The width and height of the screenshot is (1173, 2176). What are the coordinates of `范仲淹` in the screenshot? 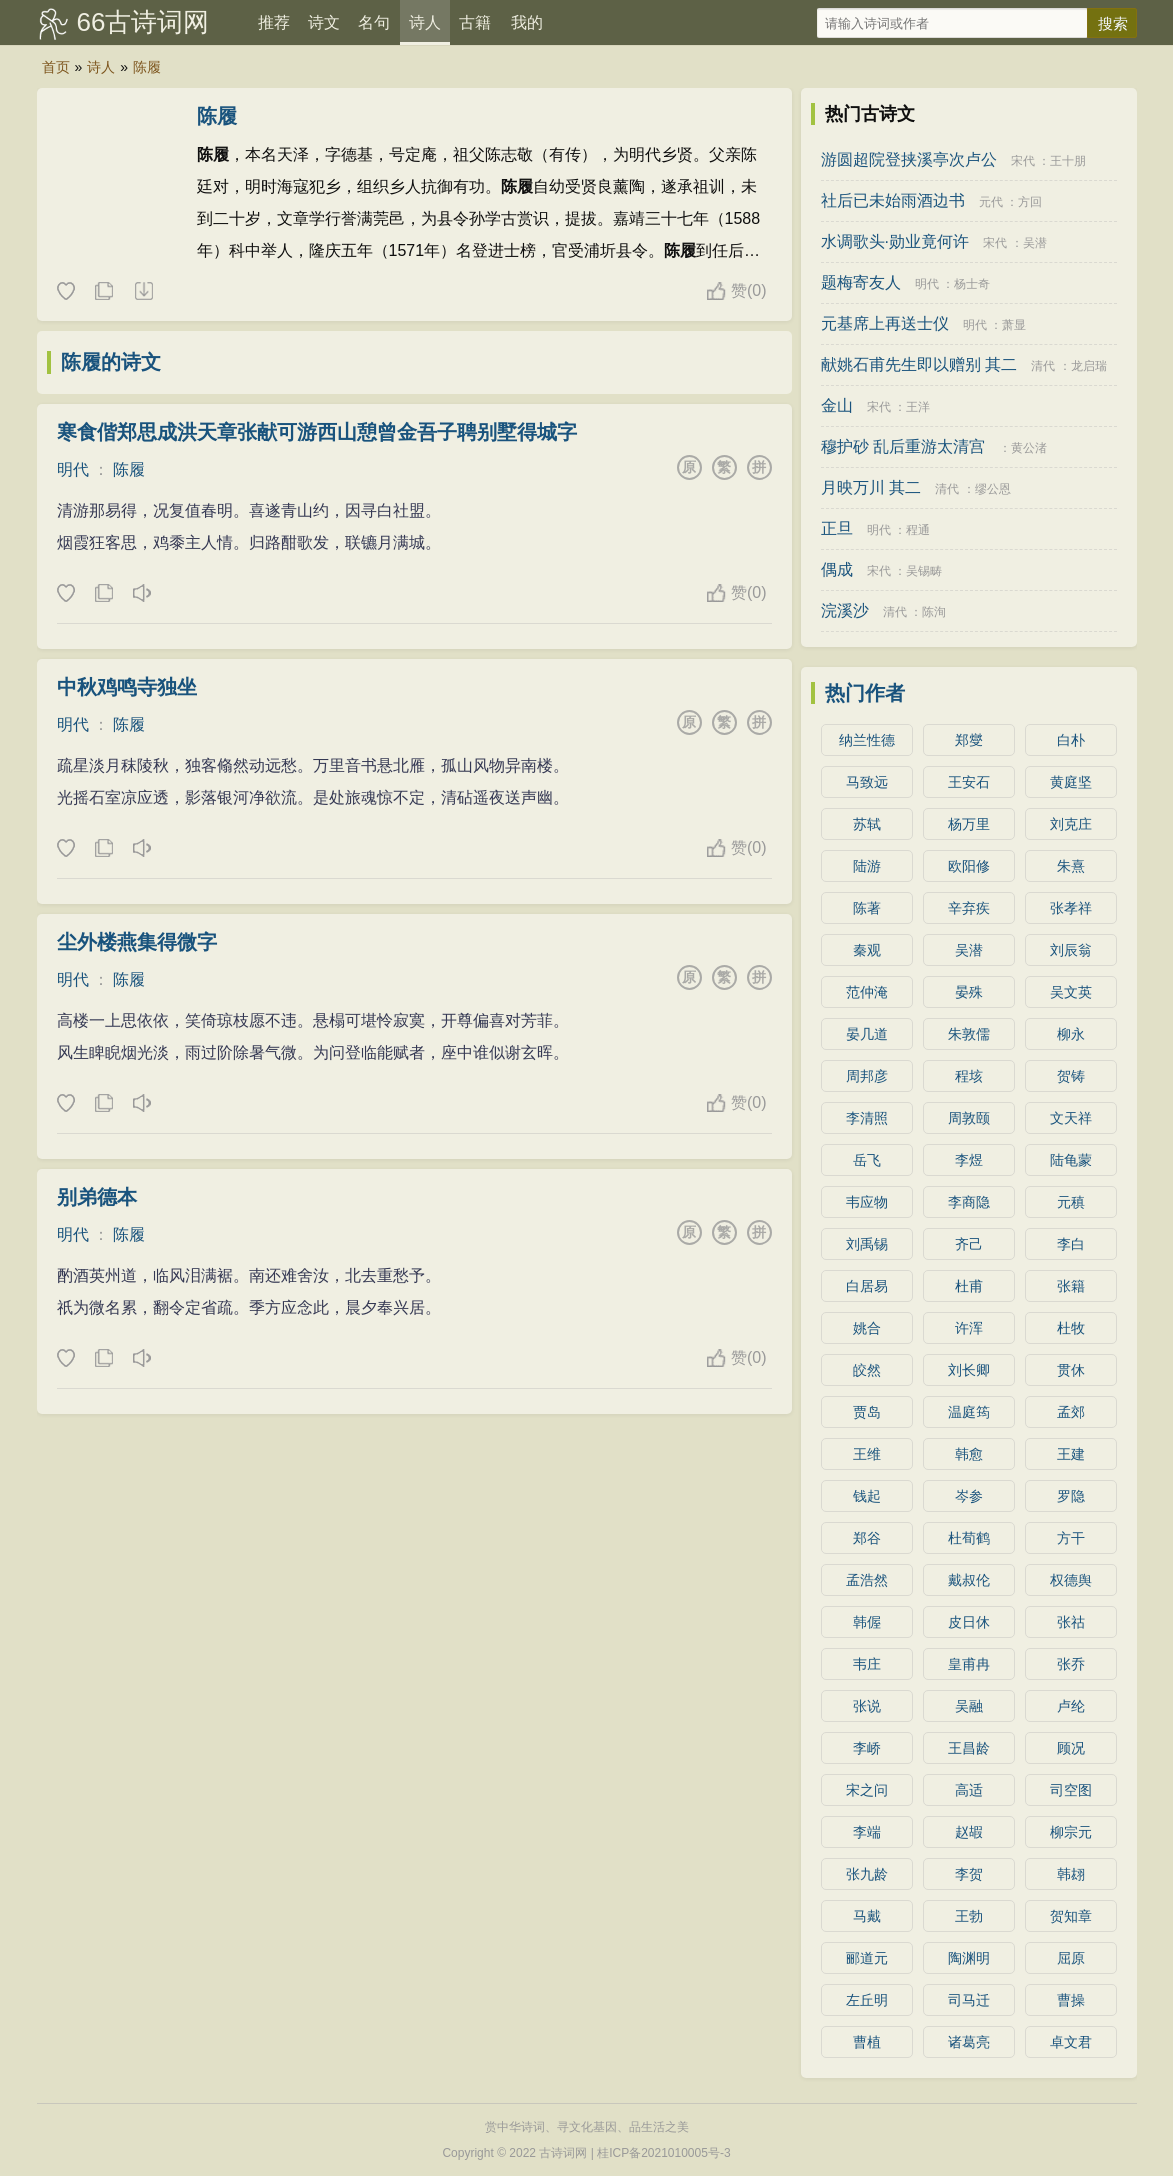 It's located at (867, 992).